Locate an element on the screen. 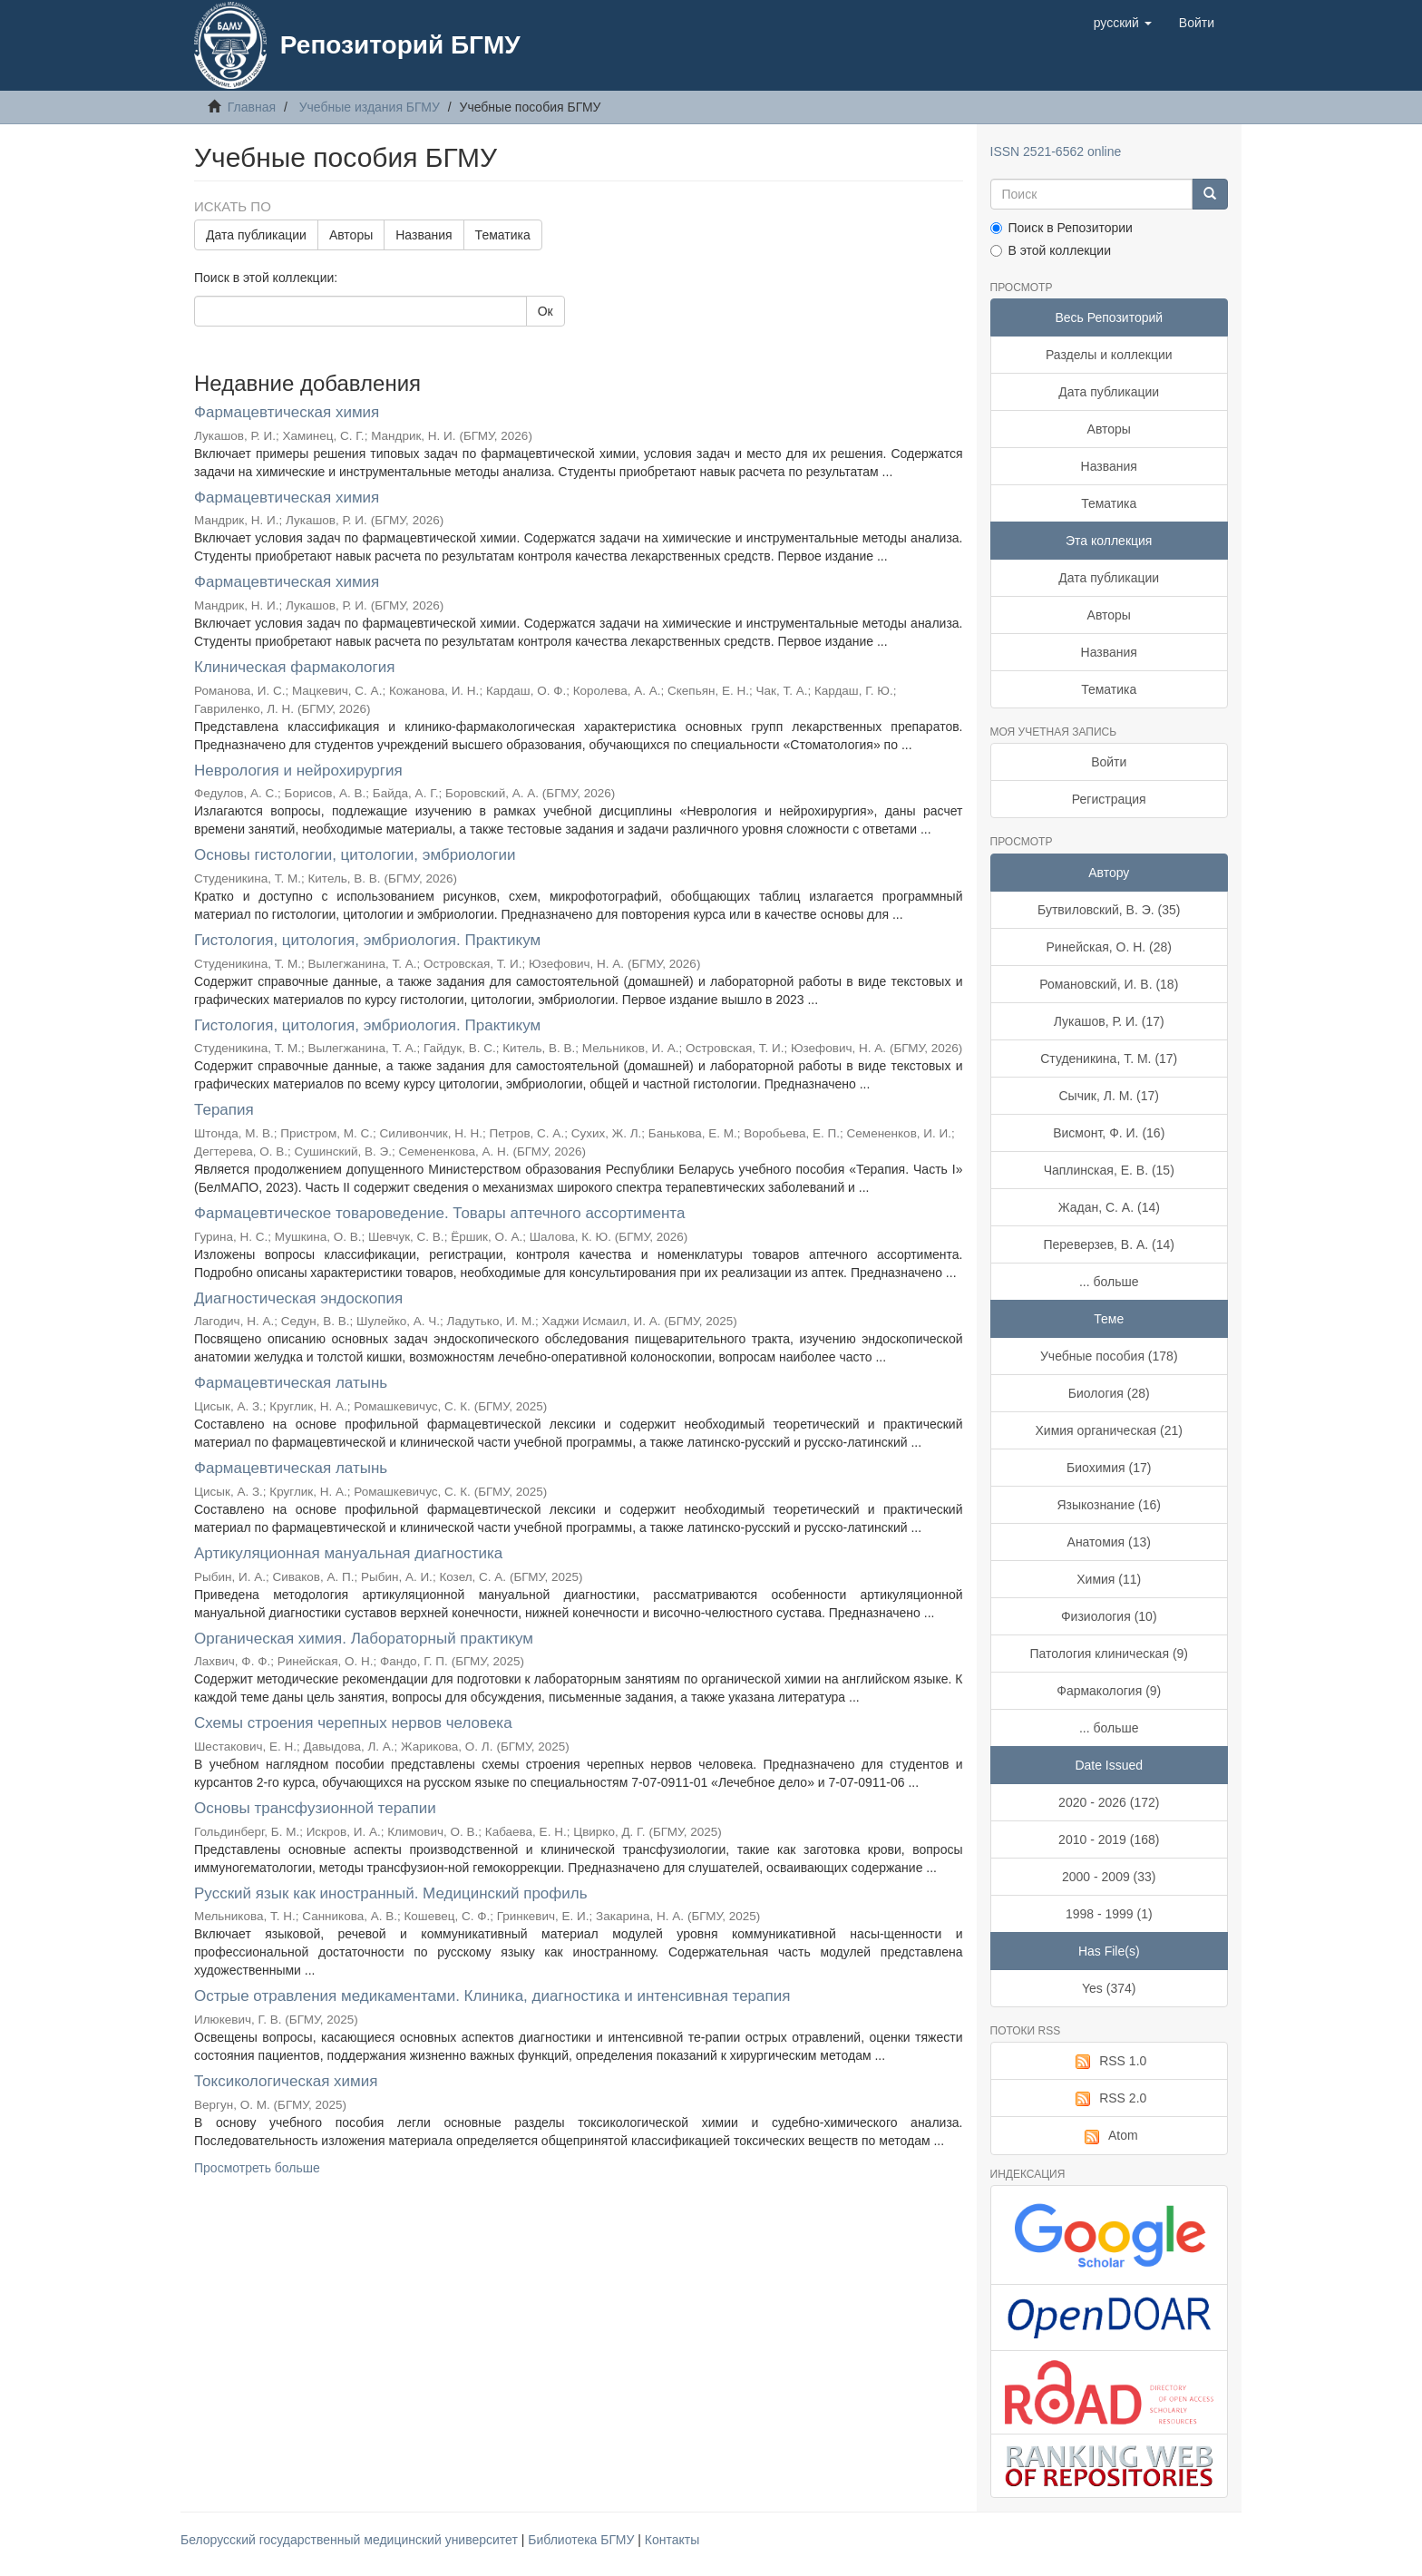 The width and height of the screenshot is (1422, 2576). Ринейская, О. Н. (28) is located at coordinates (1109, 947).